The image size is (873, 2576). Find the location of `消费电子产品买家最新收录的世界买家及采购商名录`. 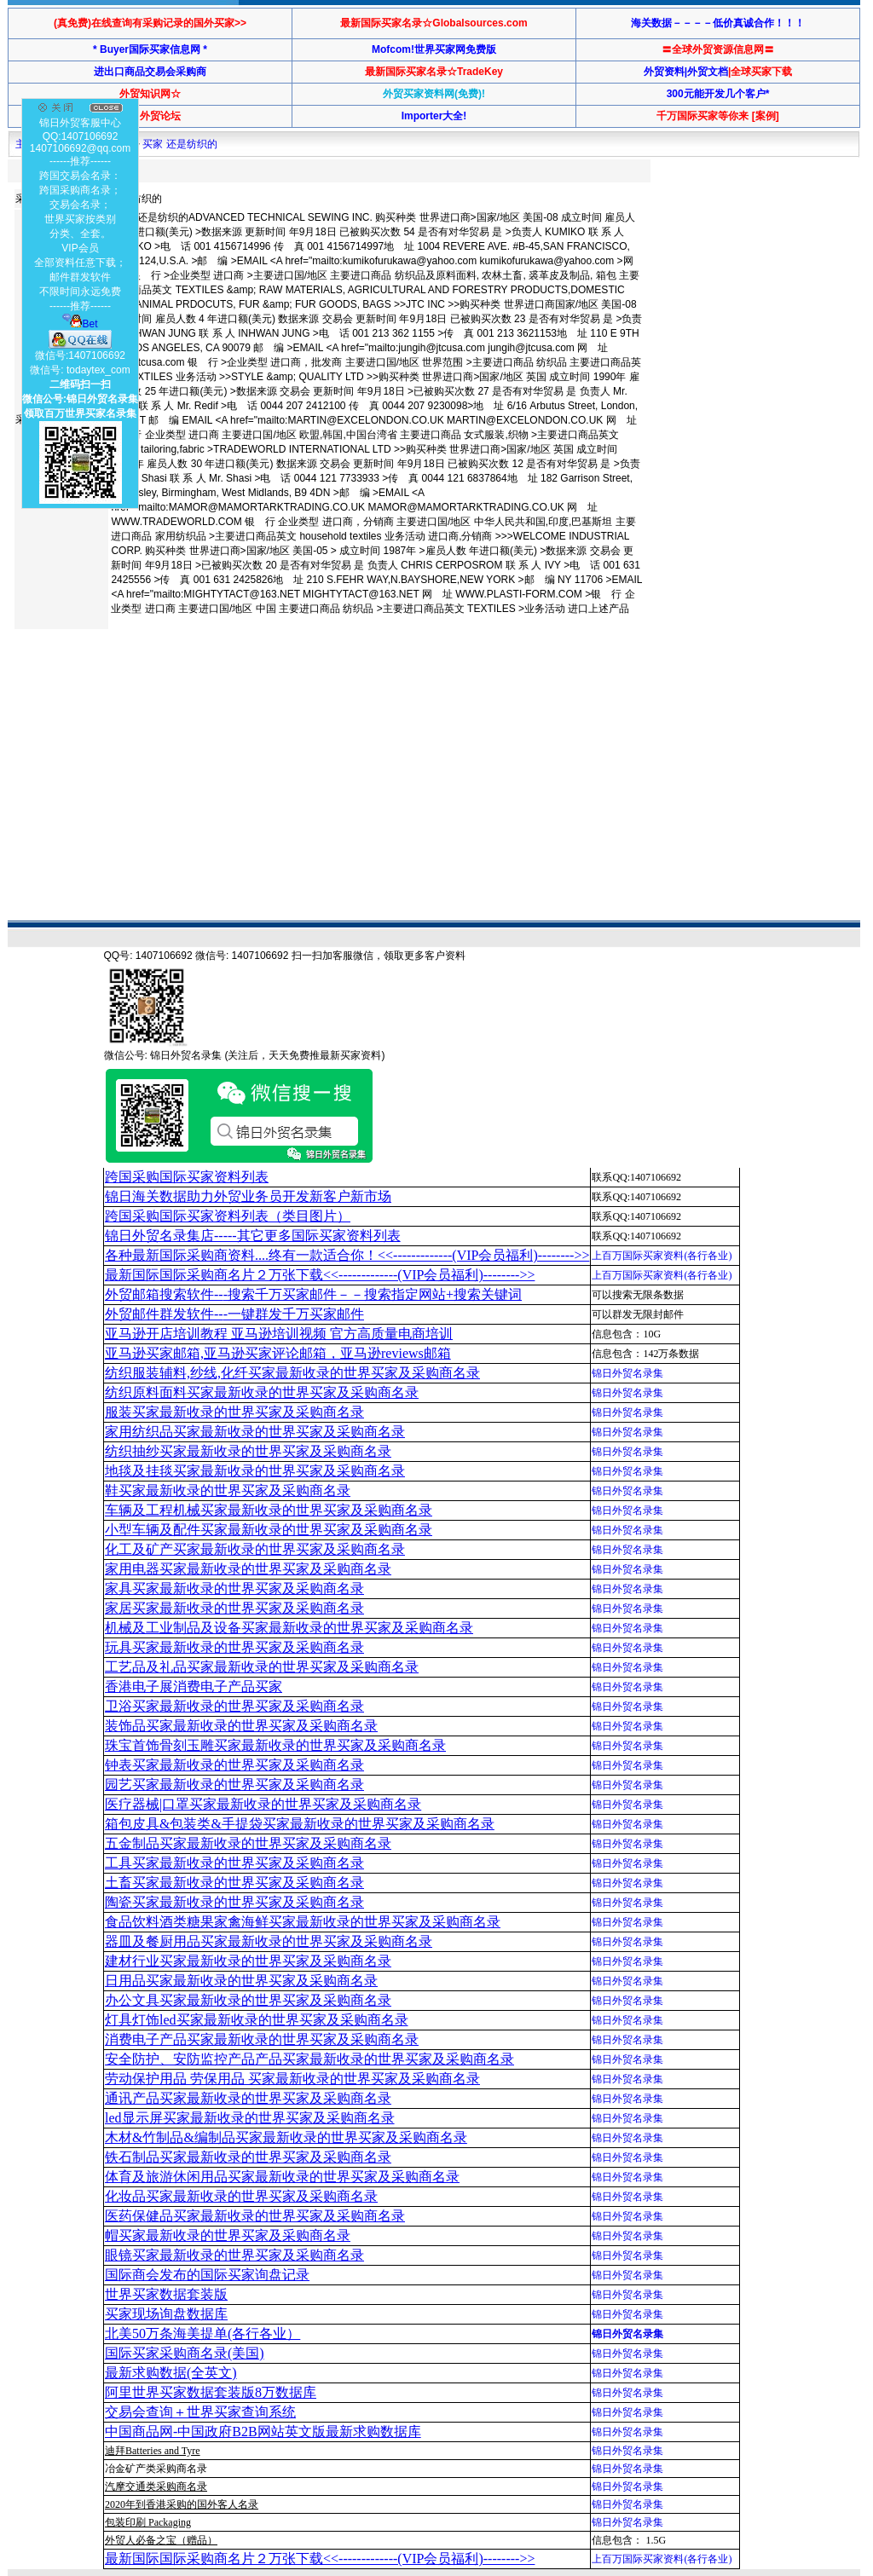

消费电子产品买家最新收录的世界买家及采购商名录 is located at coordinates (262, 2039).